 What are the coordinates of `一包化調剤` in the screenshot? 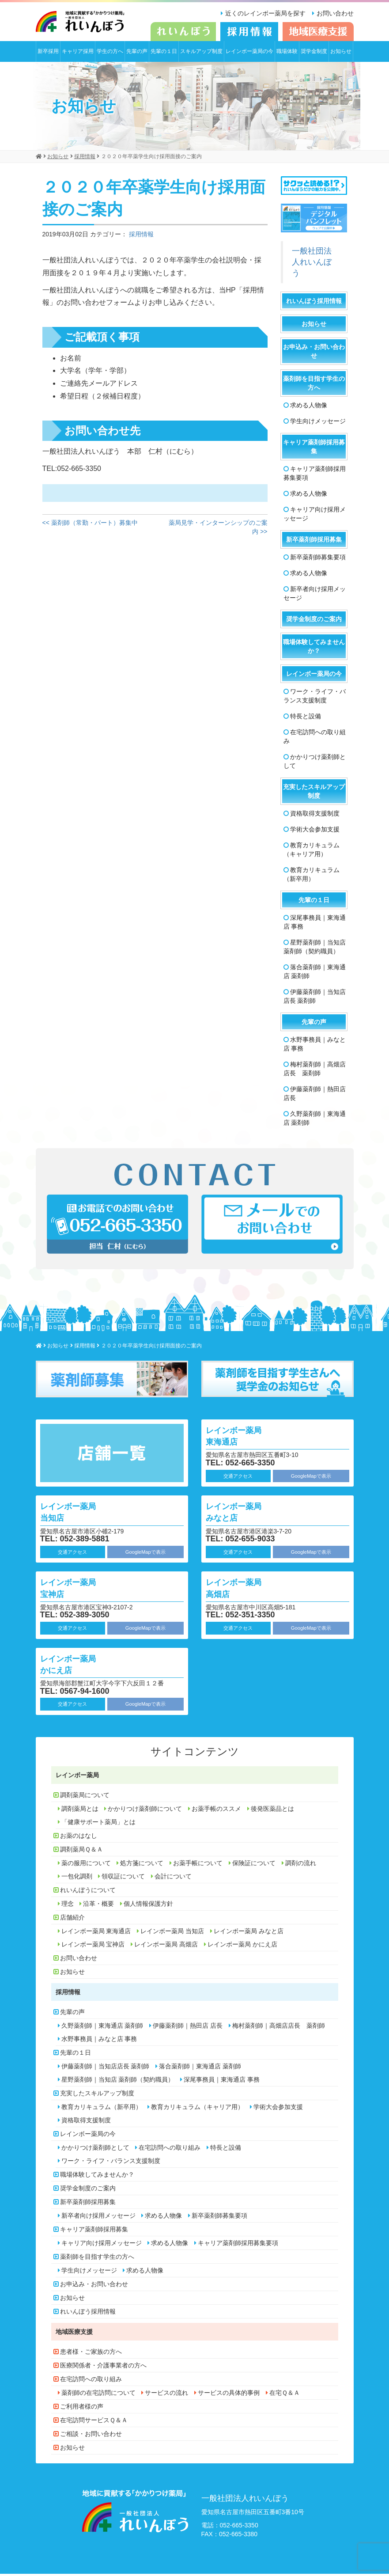 It's located at (76, 1878).